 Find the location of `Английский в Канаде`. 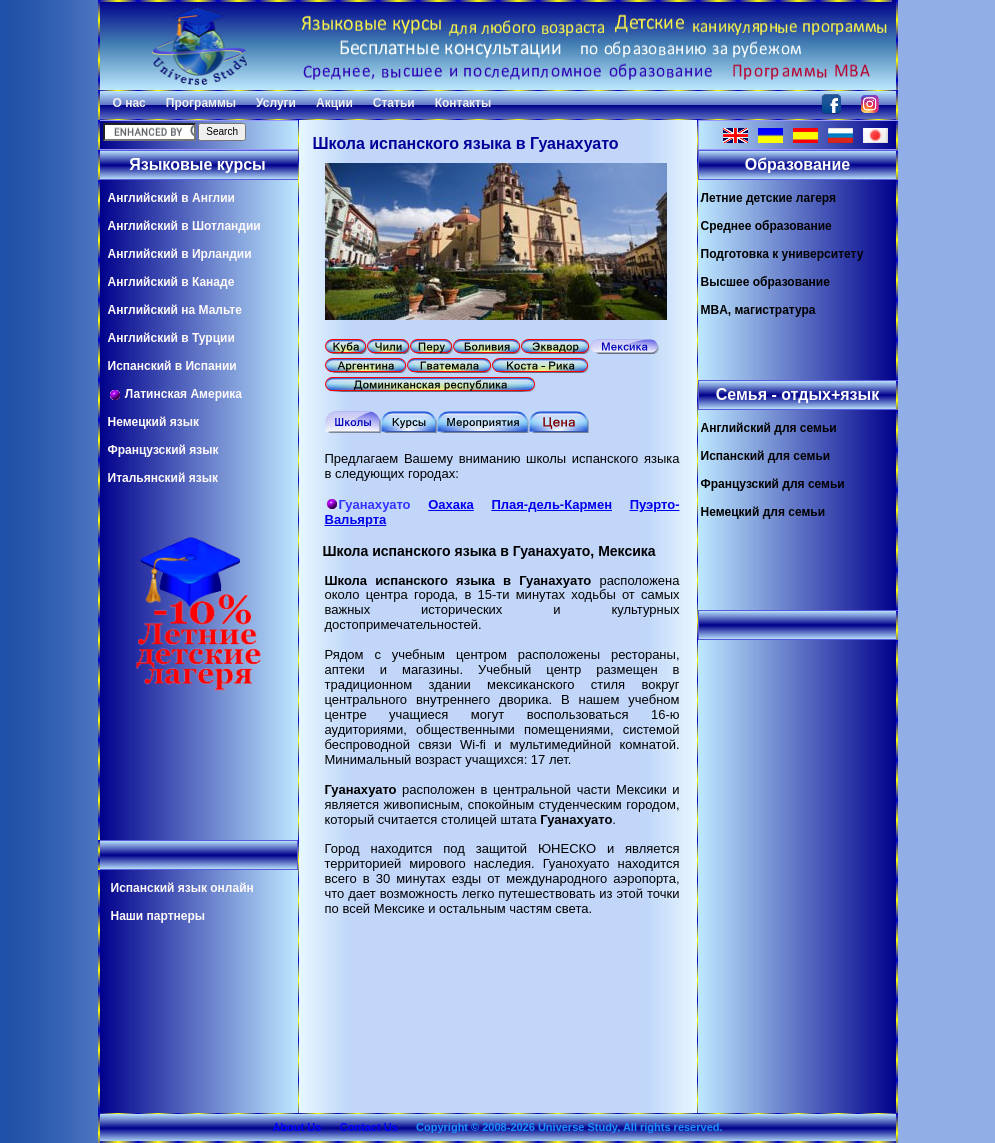

Английский в Канаде is located at coordinates (171, 282).